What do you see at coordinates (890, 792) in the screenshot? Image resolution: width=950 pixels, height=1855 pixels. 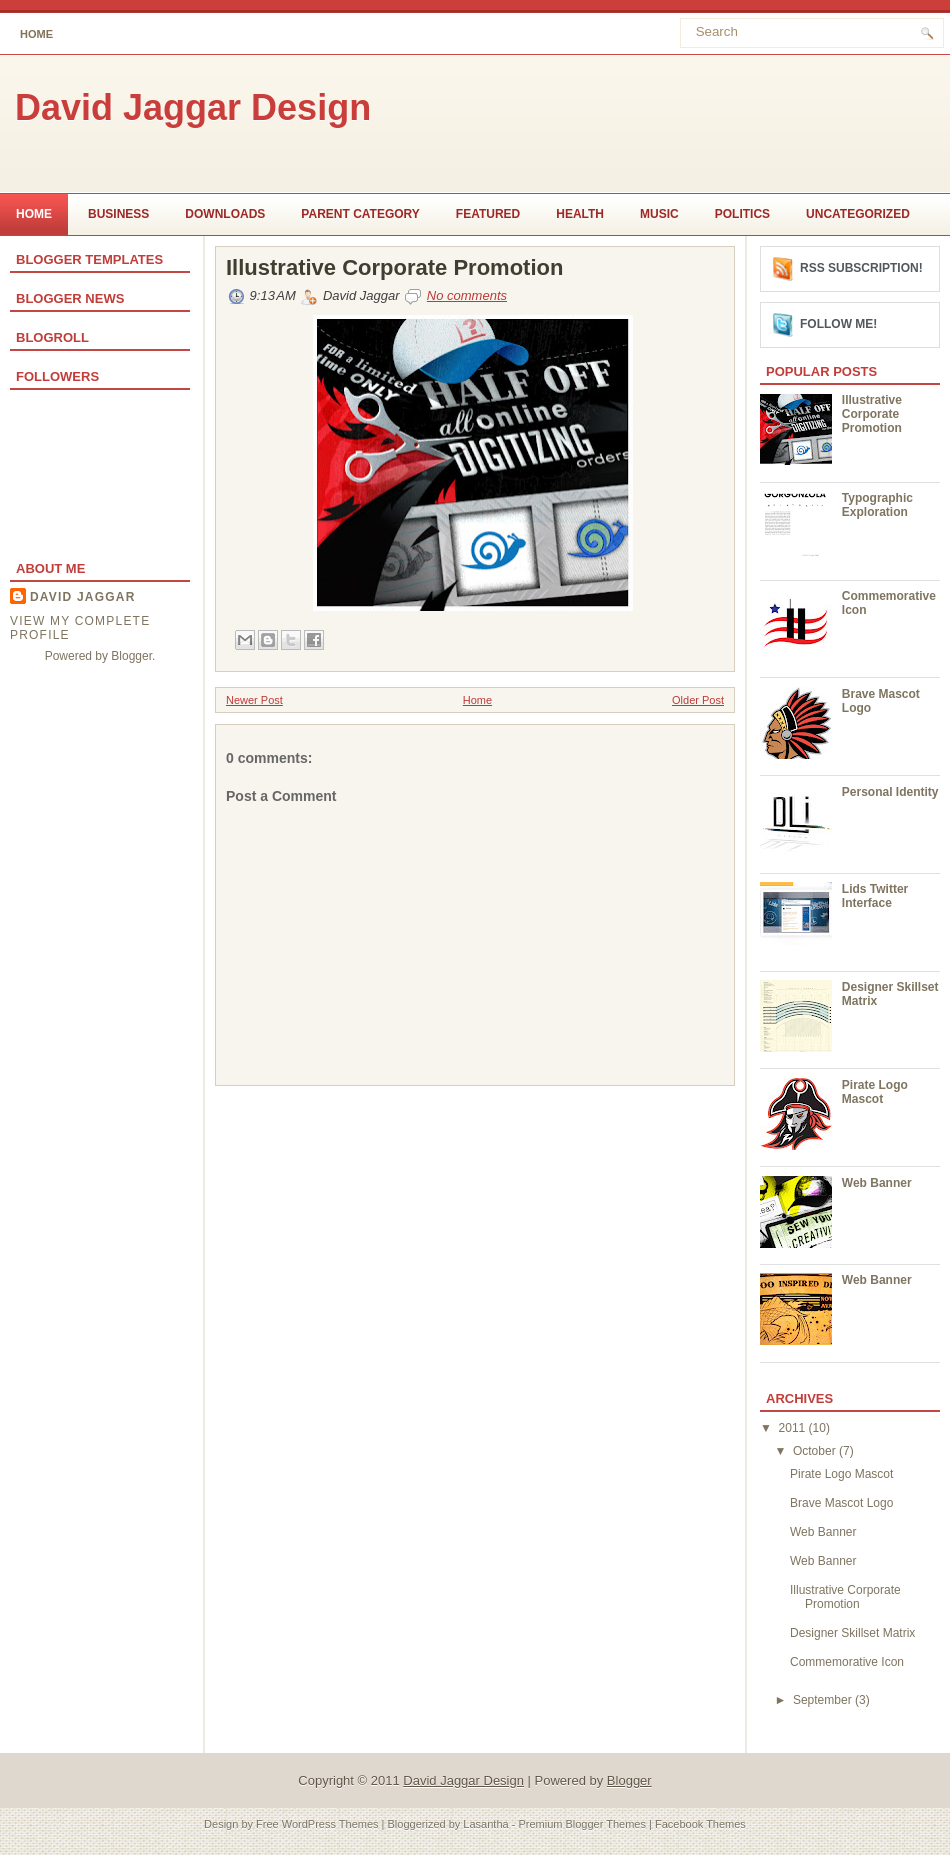 I see `Personal Identity` at bounding box center [890, 792].